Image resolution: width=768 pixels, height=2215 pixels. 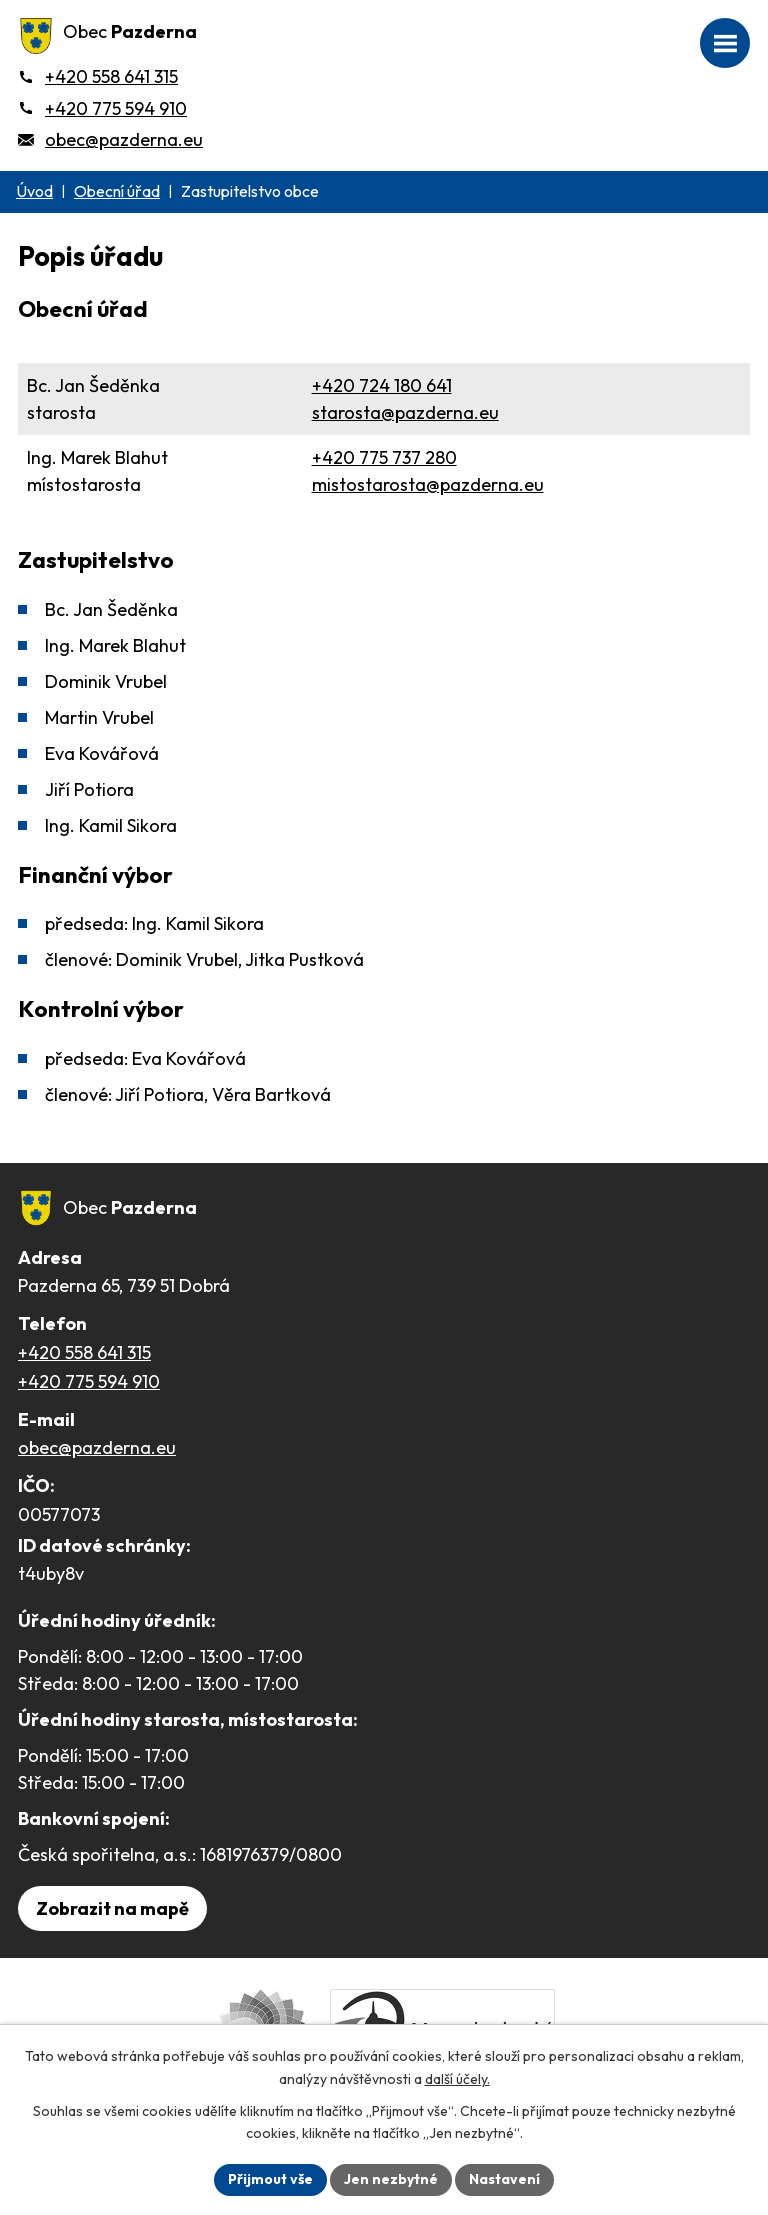 What do you see at coordinates (384, 457) in the screenshot?
I see `+420 775 737 280` at bounding box center [384, 457].